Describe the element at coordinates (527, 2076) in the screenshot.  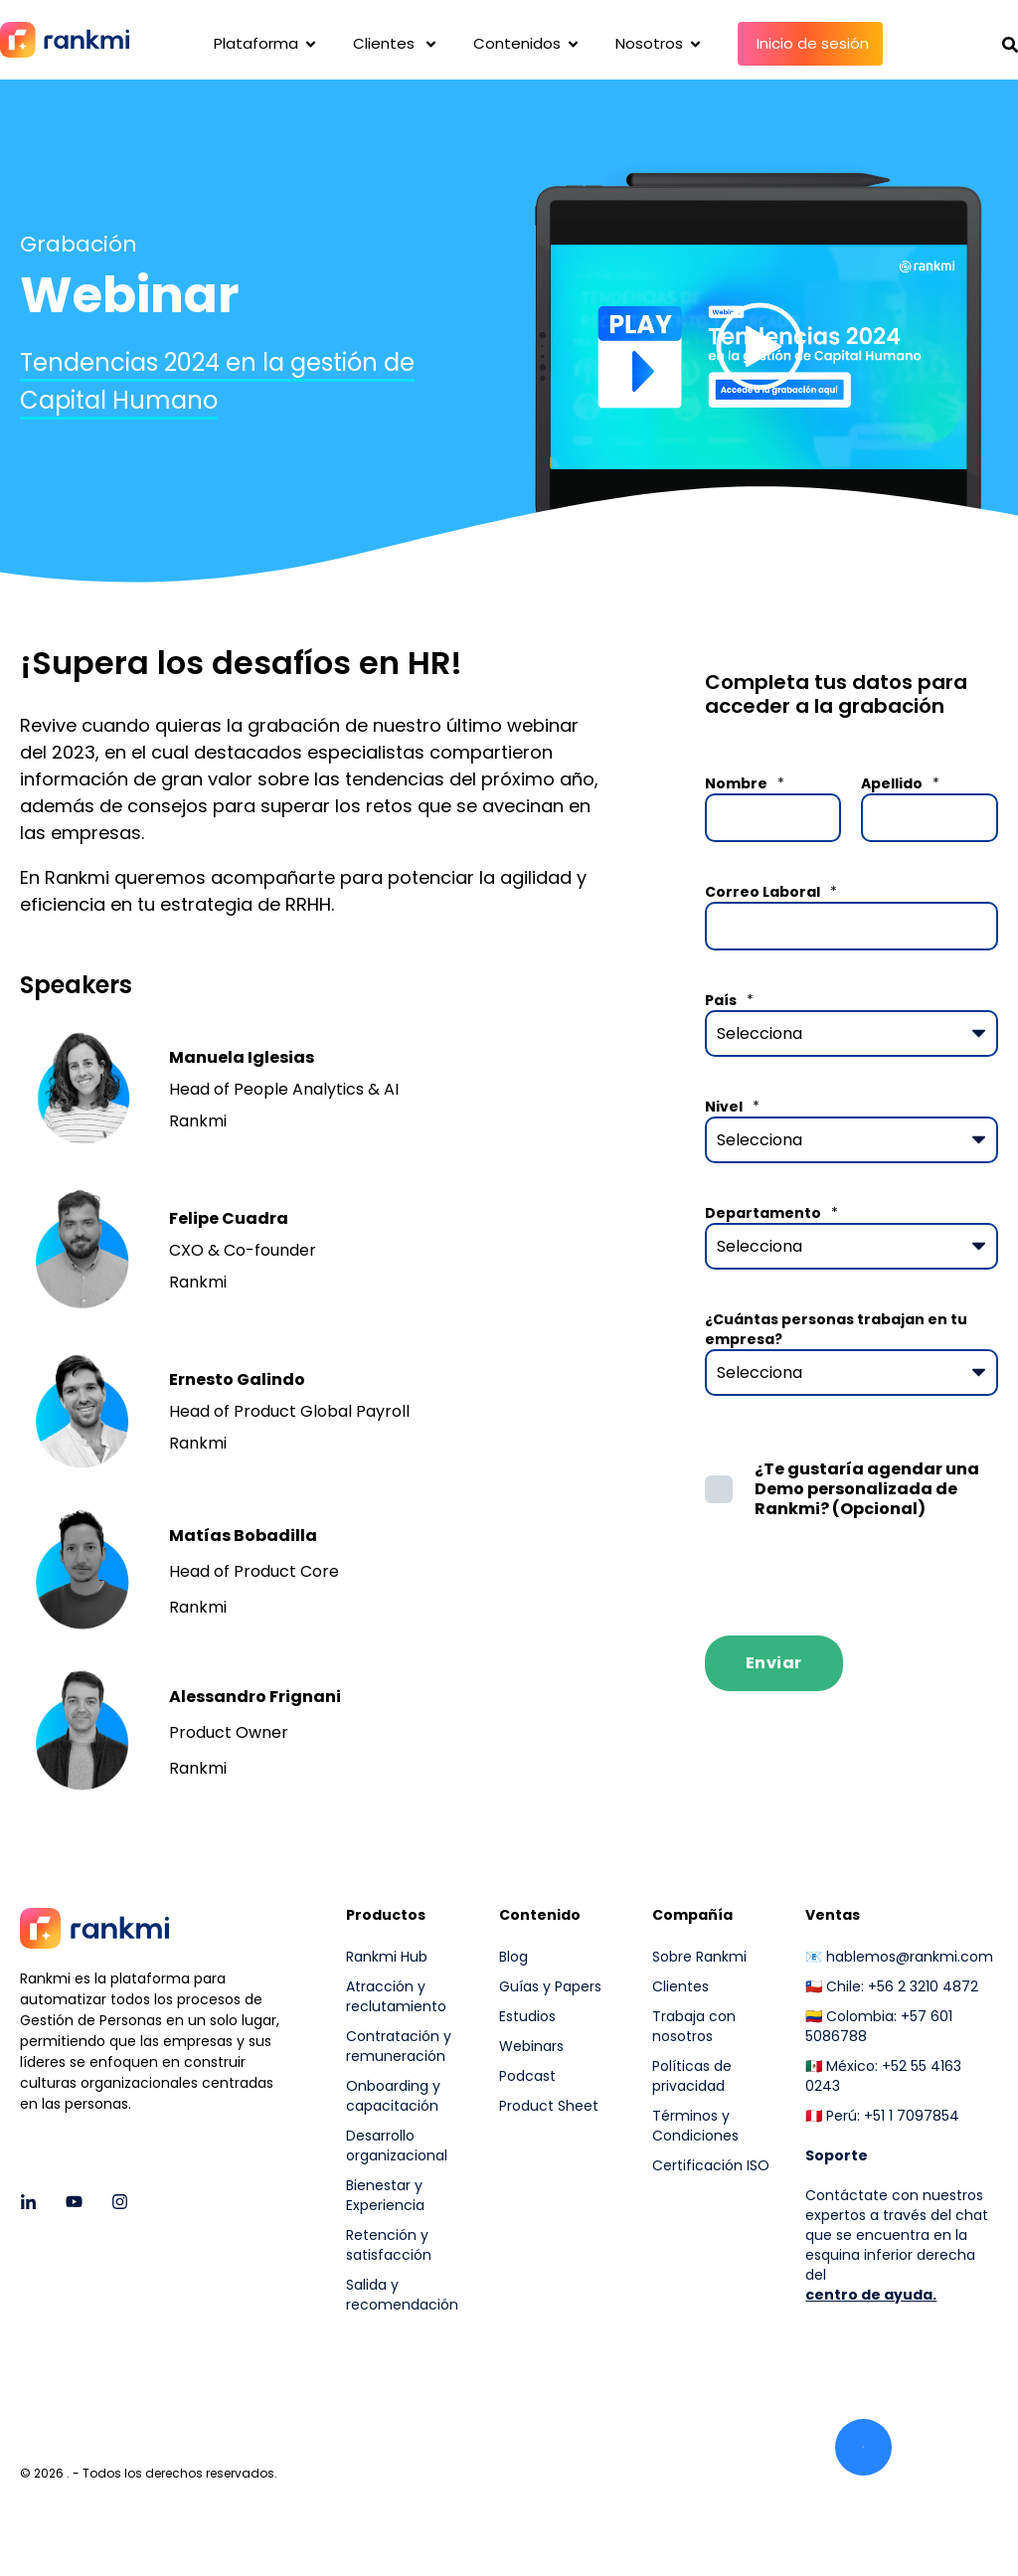
I see `Podcast [menuitem]` at that location.